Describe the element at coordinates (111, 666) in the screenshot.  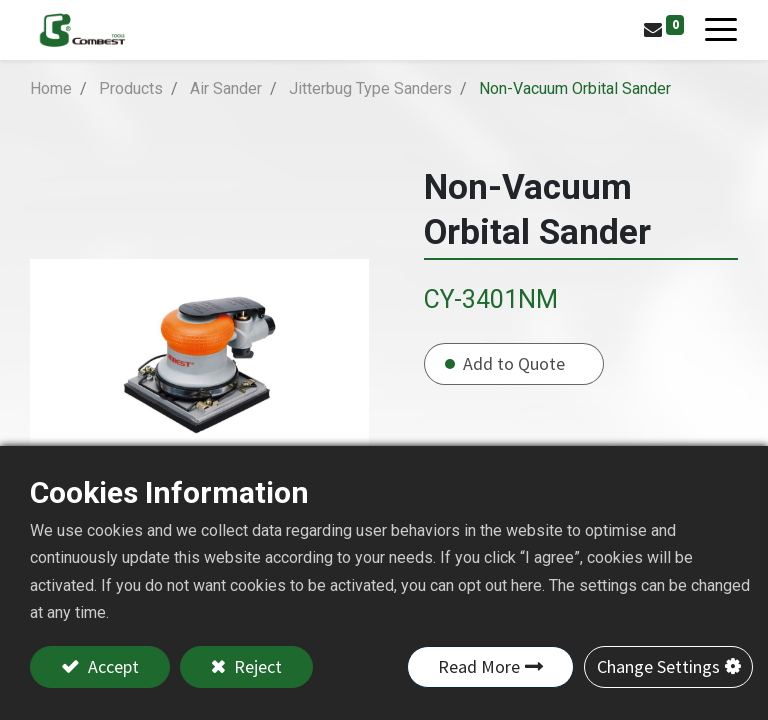
I see `Accept` at that location.